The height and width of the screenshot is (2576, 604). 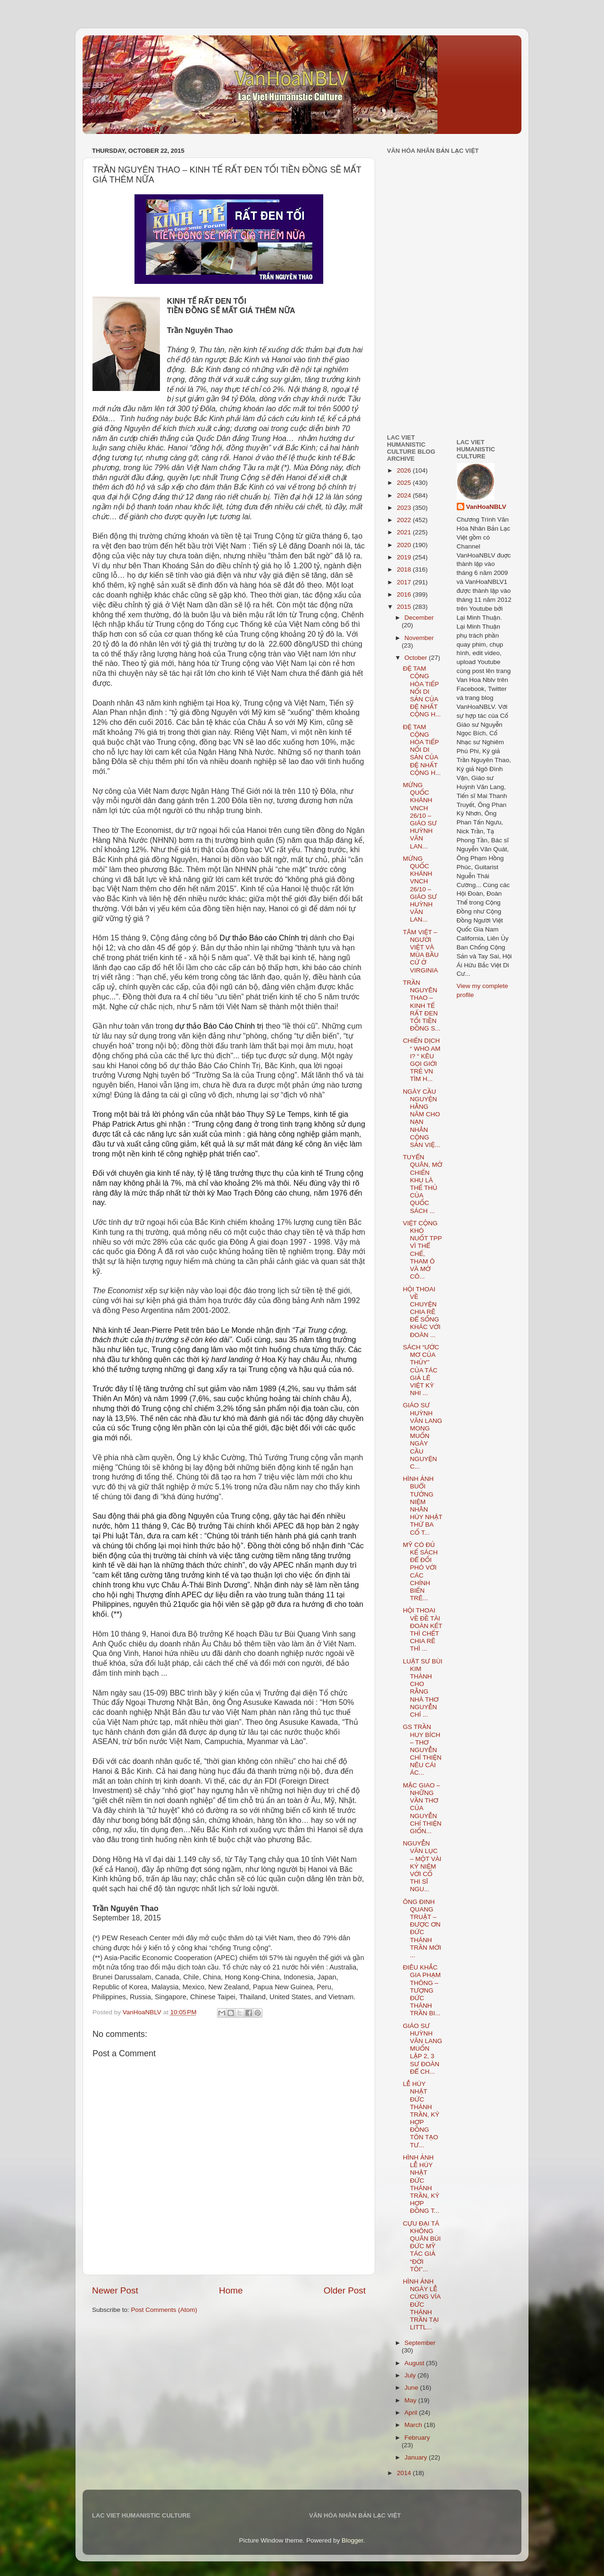 I want to click on 2014, so click(x=405, y=2472).